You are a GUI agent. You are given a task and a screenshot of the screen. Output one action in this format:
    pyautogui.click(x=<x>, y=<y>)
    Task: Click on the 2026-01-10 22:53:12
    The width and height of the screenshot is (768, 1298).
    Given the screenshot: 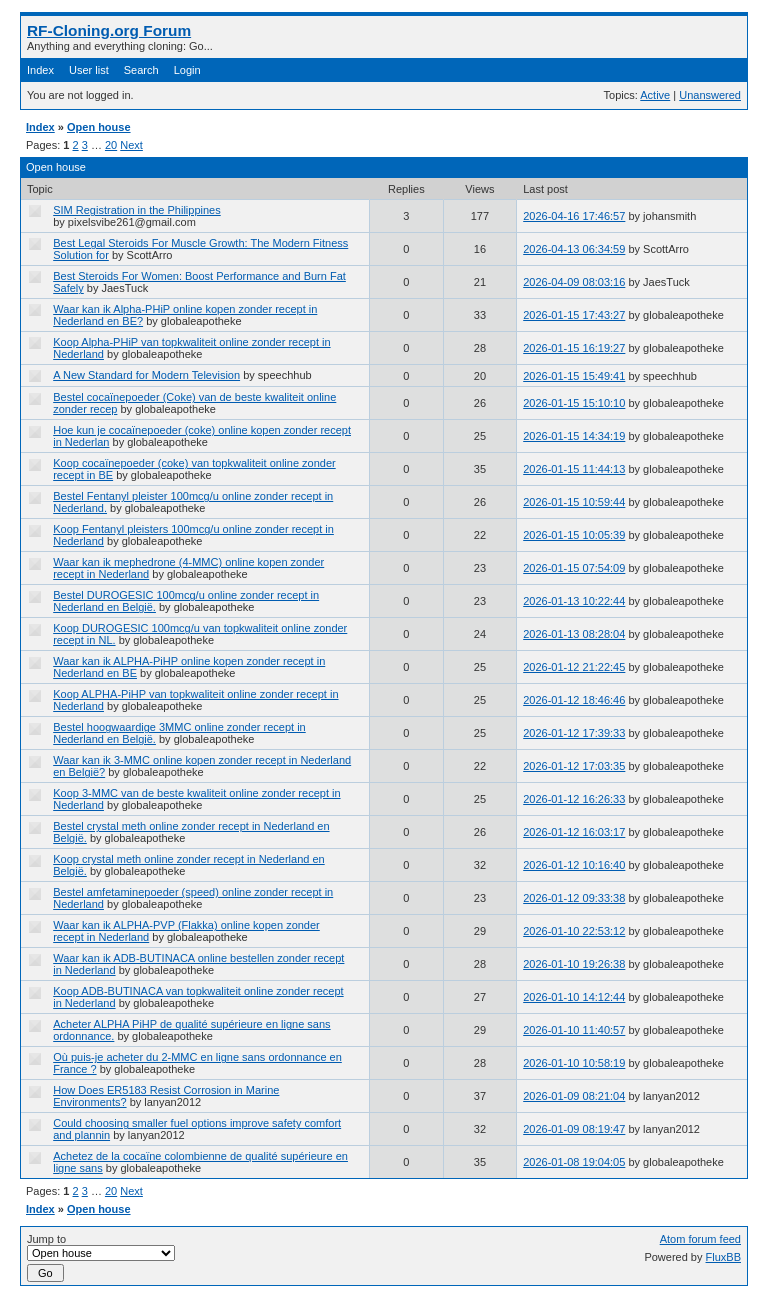 What is the action you would take?
    pyautogui.click(x=574, y=931)
    